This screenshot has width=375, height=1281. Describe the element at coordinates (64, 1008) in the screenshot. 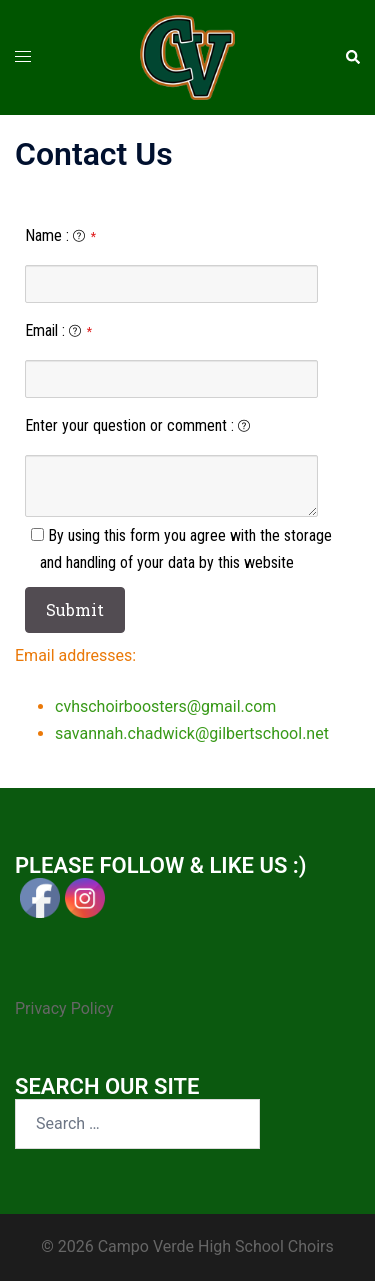

I see `Privacy Policy` at that location.